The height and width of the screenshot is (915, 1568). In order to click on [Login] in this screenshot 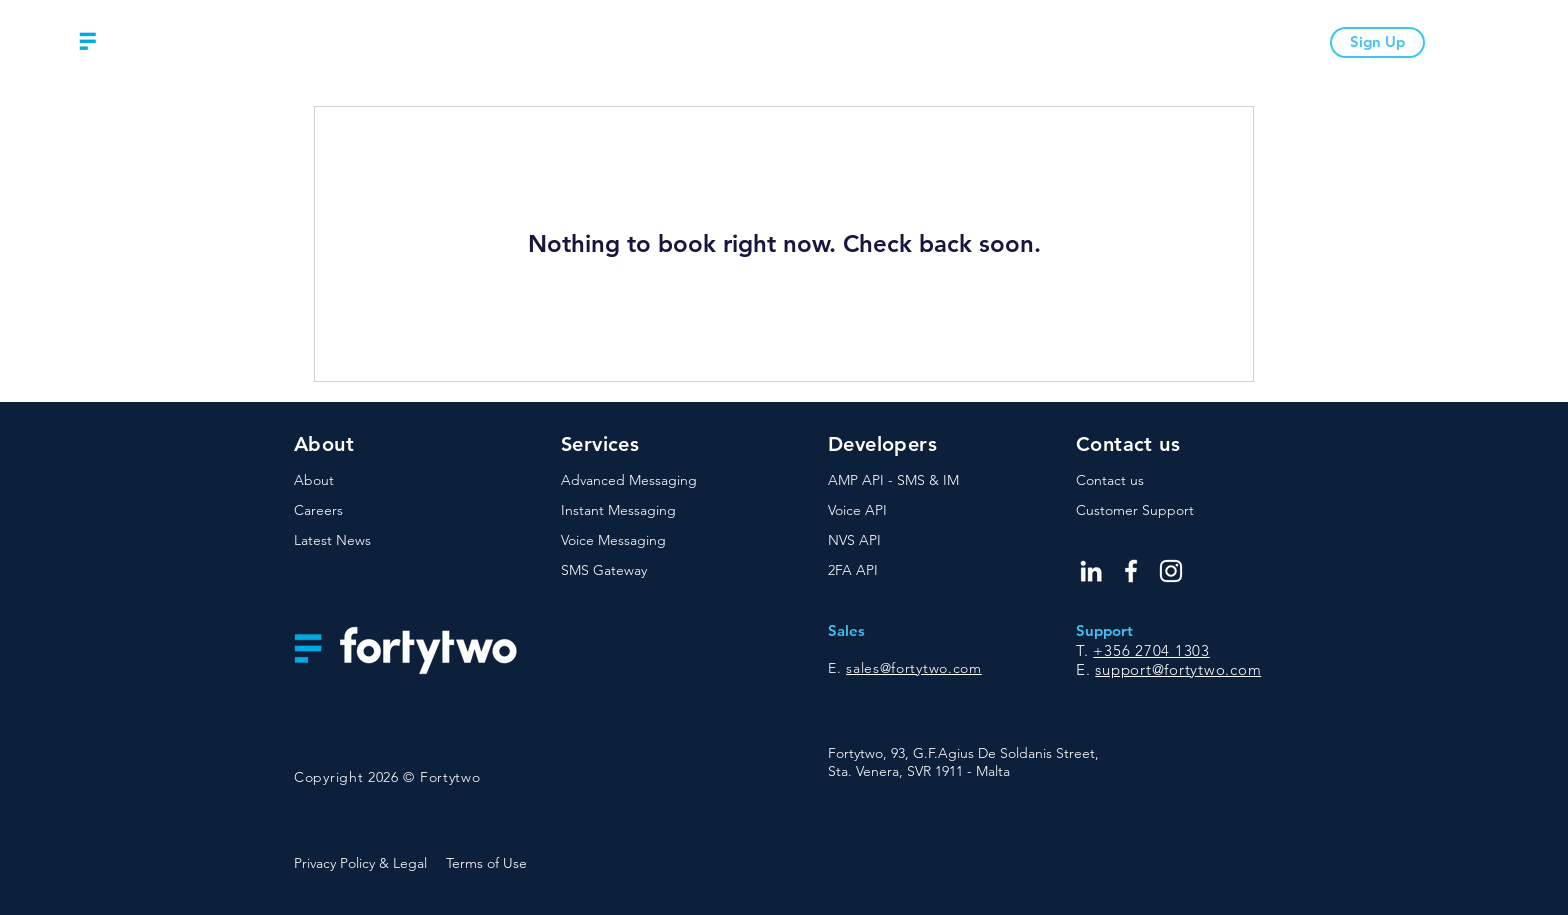, I will do `click(1448, 42)`.